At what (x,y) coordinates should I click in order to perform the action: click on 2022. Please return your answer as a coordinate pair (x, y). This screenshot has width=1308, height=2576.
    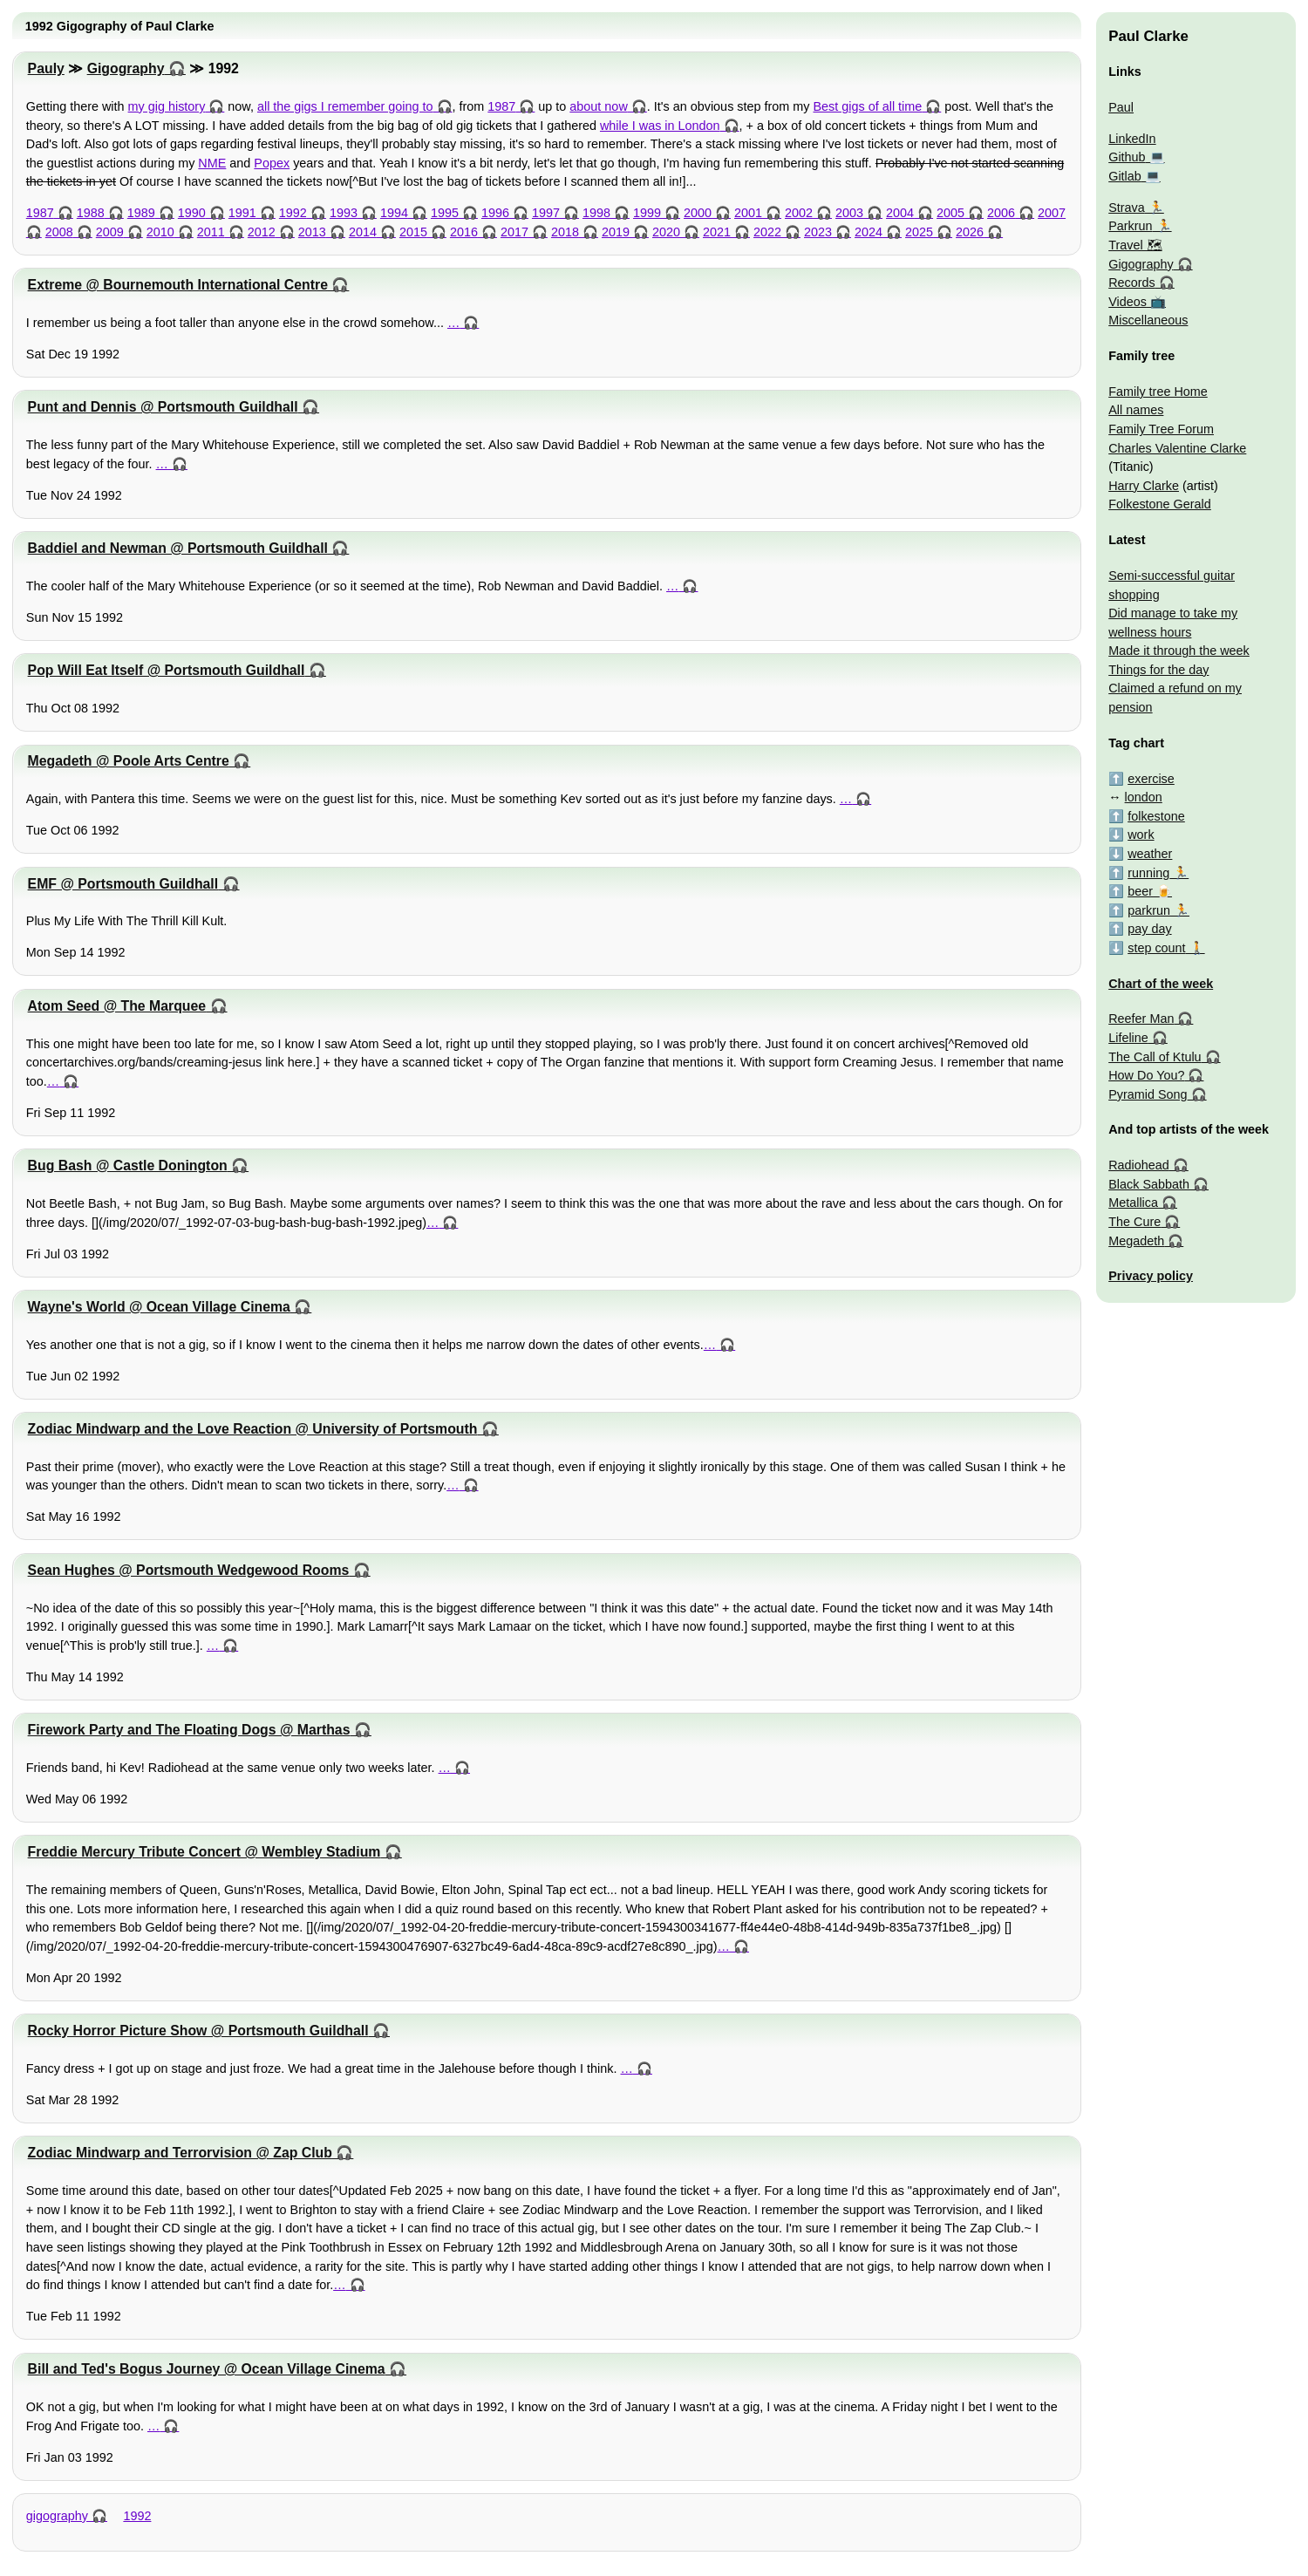
    Looking at the image, I should click on (767, 232).